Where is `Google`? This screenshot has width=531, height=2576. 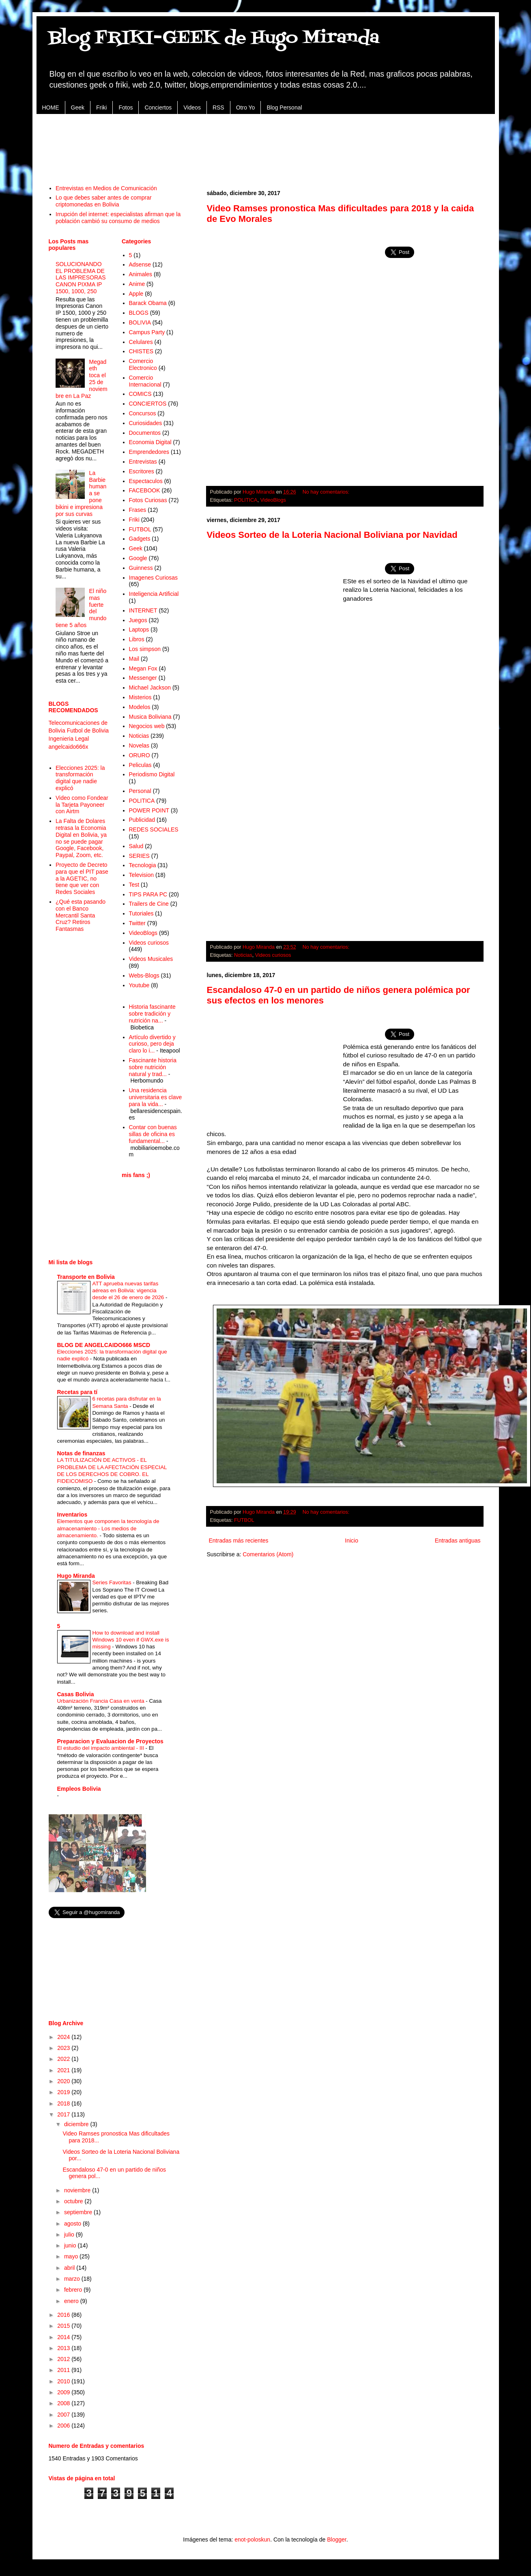
Google is located at coordinates (138, 558).